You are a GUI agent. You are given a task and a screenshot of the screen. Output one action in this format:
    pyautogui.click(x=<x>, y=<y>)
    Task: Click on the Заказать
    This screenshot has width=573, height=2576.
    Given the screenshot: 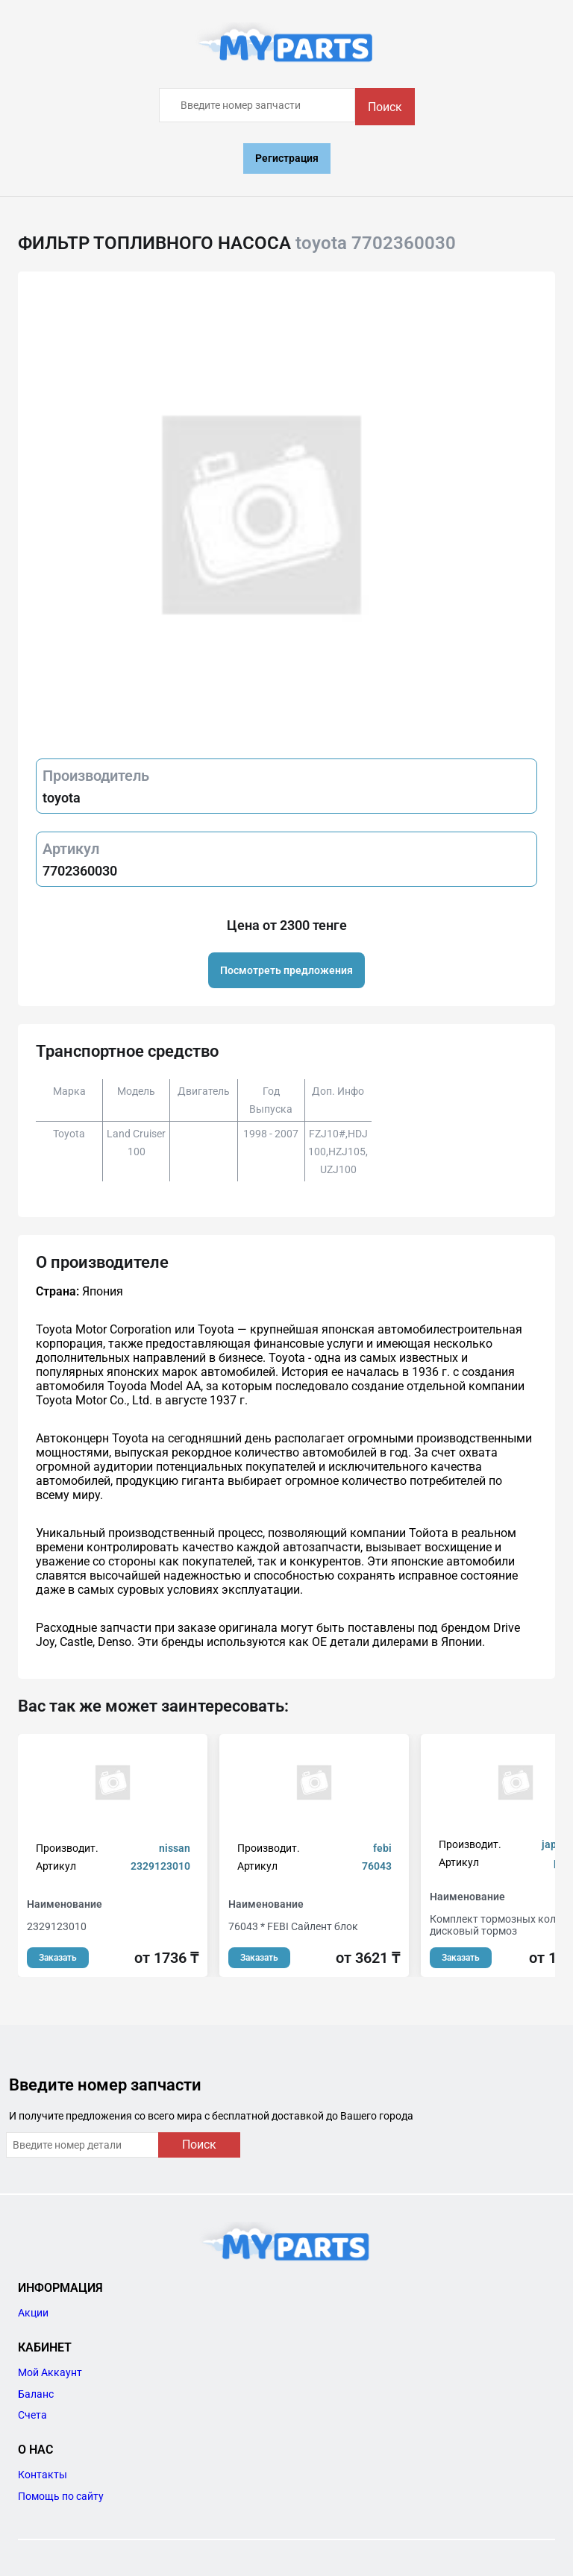 What is the action you would take?
    pyautogui.click(x=58, y=1958)
    